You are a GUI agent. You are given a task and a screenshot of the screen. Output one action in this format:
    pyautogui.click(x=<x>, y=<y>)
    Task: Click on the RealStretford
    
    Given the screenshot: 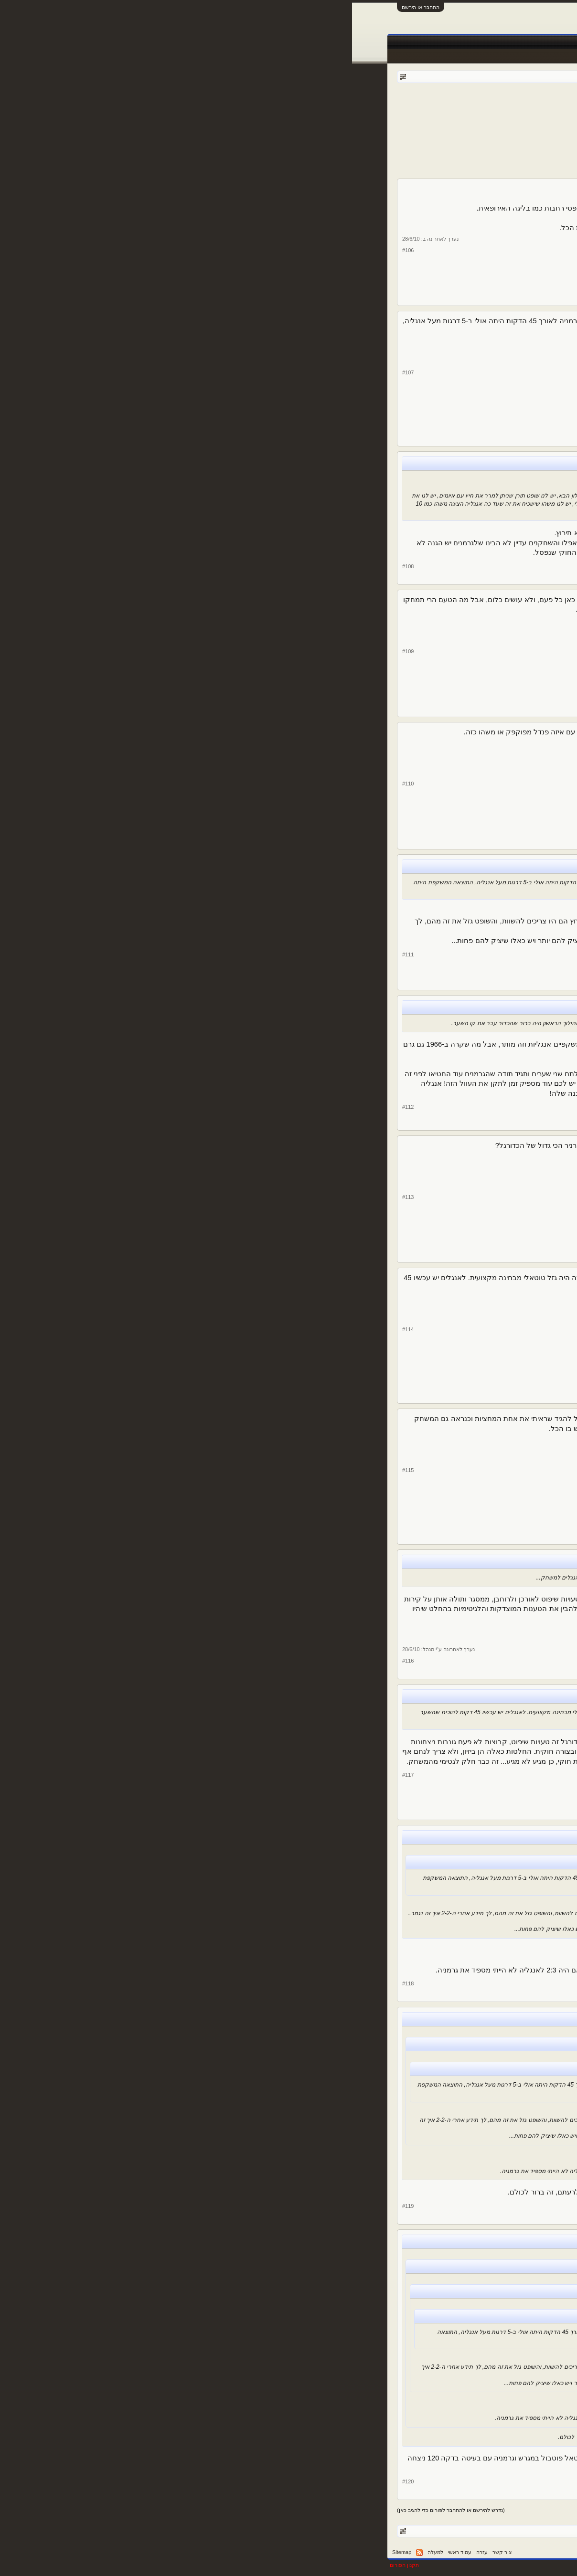 What is the action you would take?
    pyautogui.click(x=502, y=660)
    